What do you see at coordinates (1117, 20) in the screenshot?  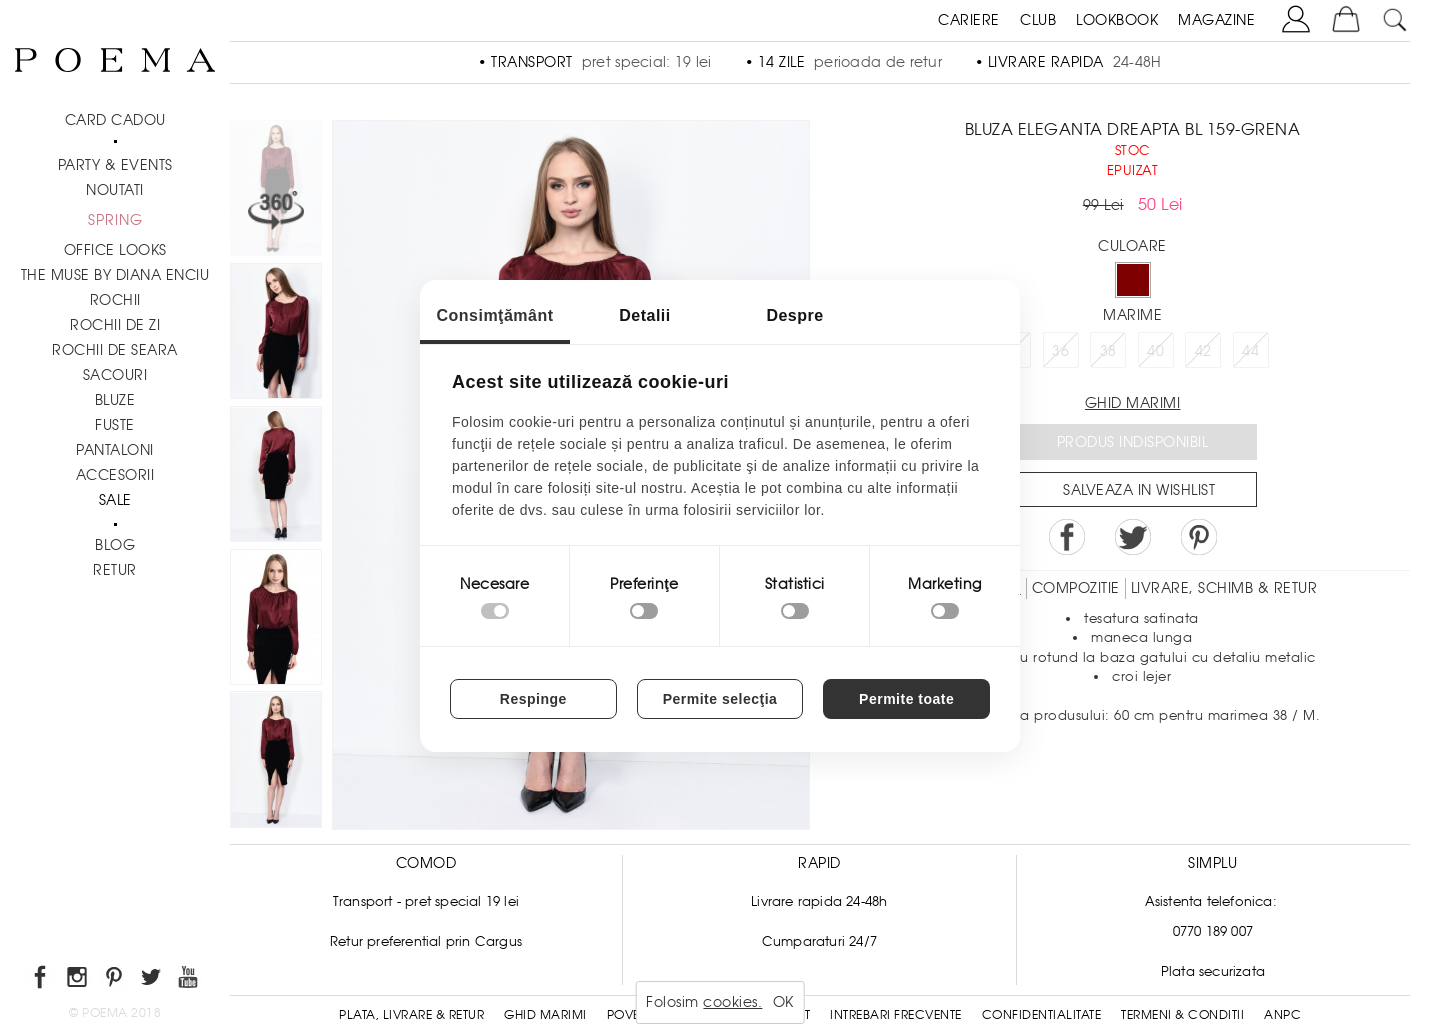 I see `LOOKBOOK` at bounding box center [1117, 20].